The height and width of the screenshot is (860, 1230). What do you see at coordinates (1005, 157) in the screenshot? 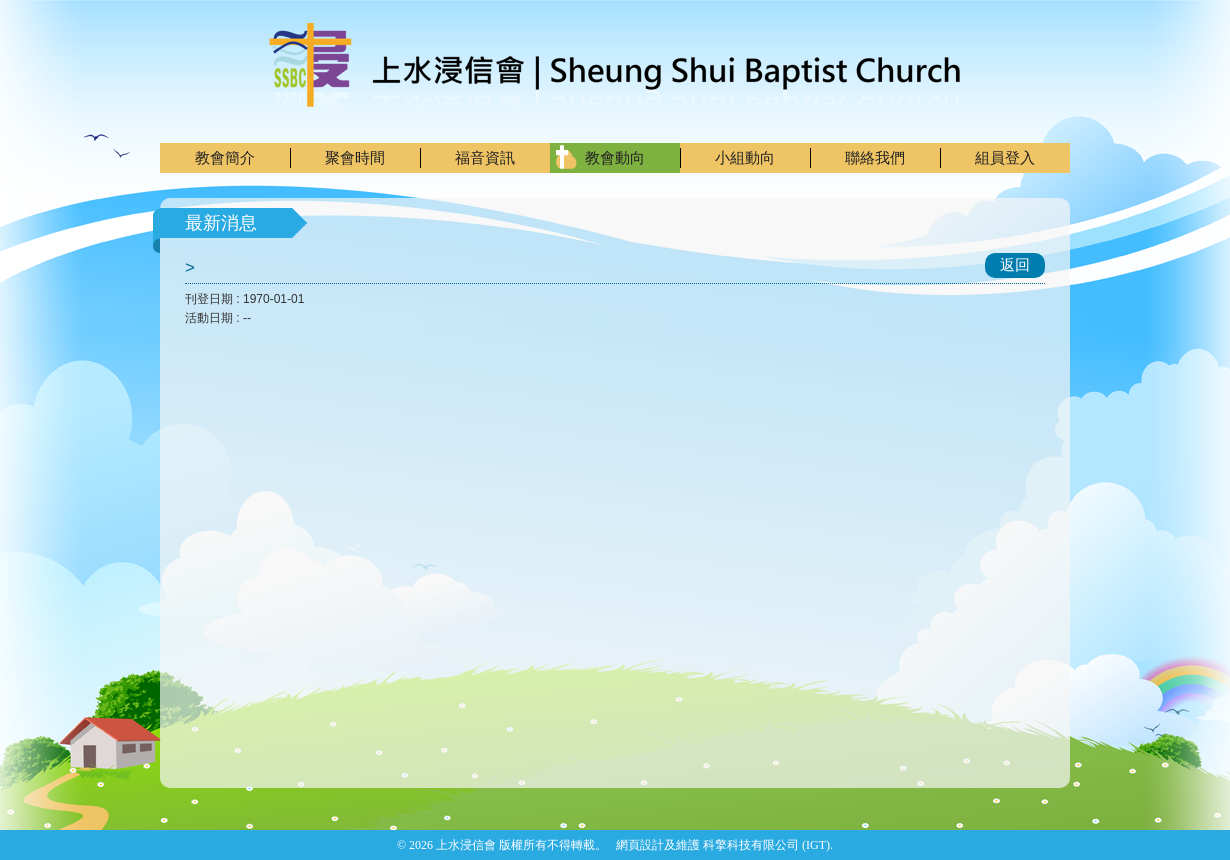
I see `組員登入` at bounding box center [1005, 157].